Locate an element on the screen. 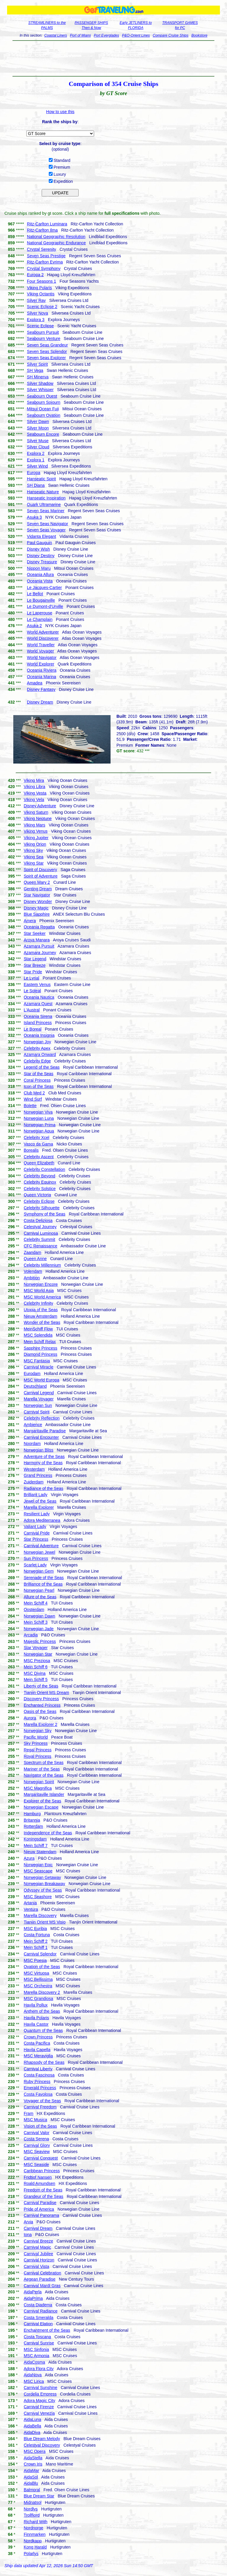 The image size is (227, 2576). Carnival Liberty is located at coordinates (38, 2068).